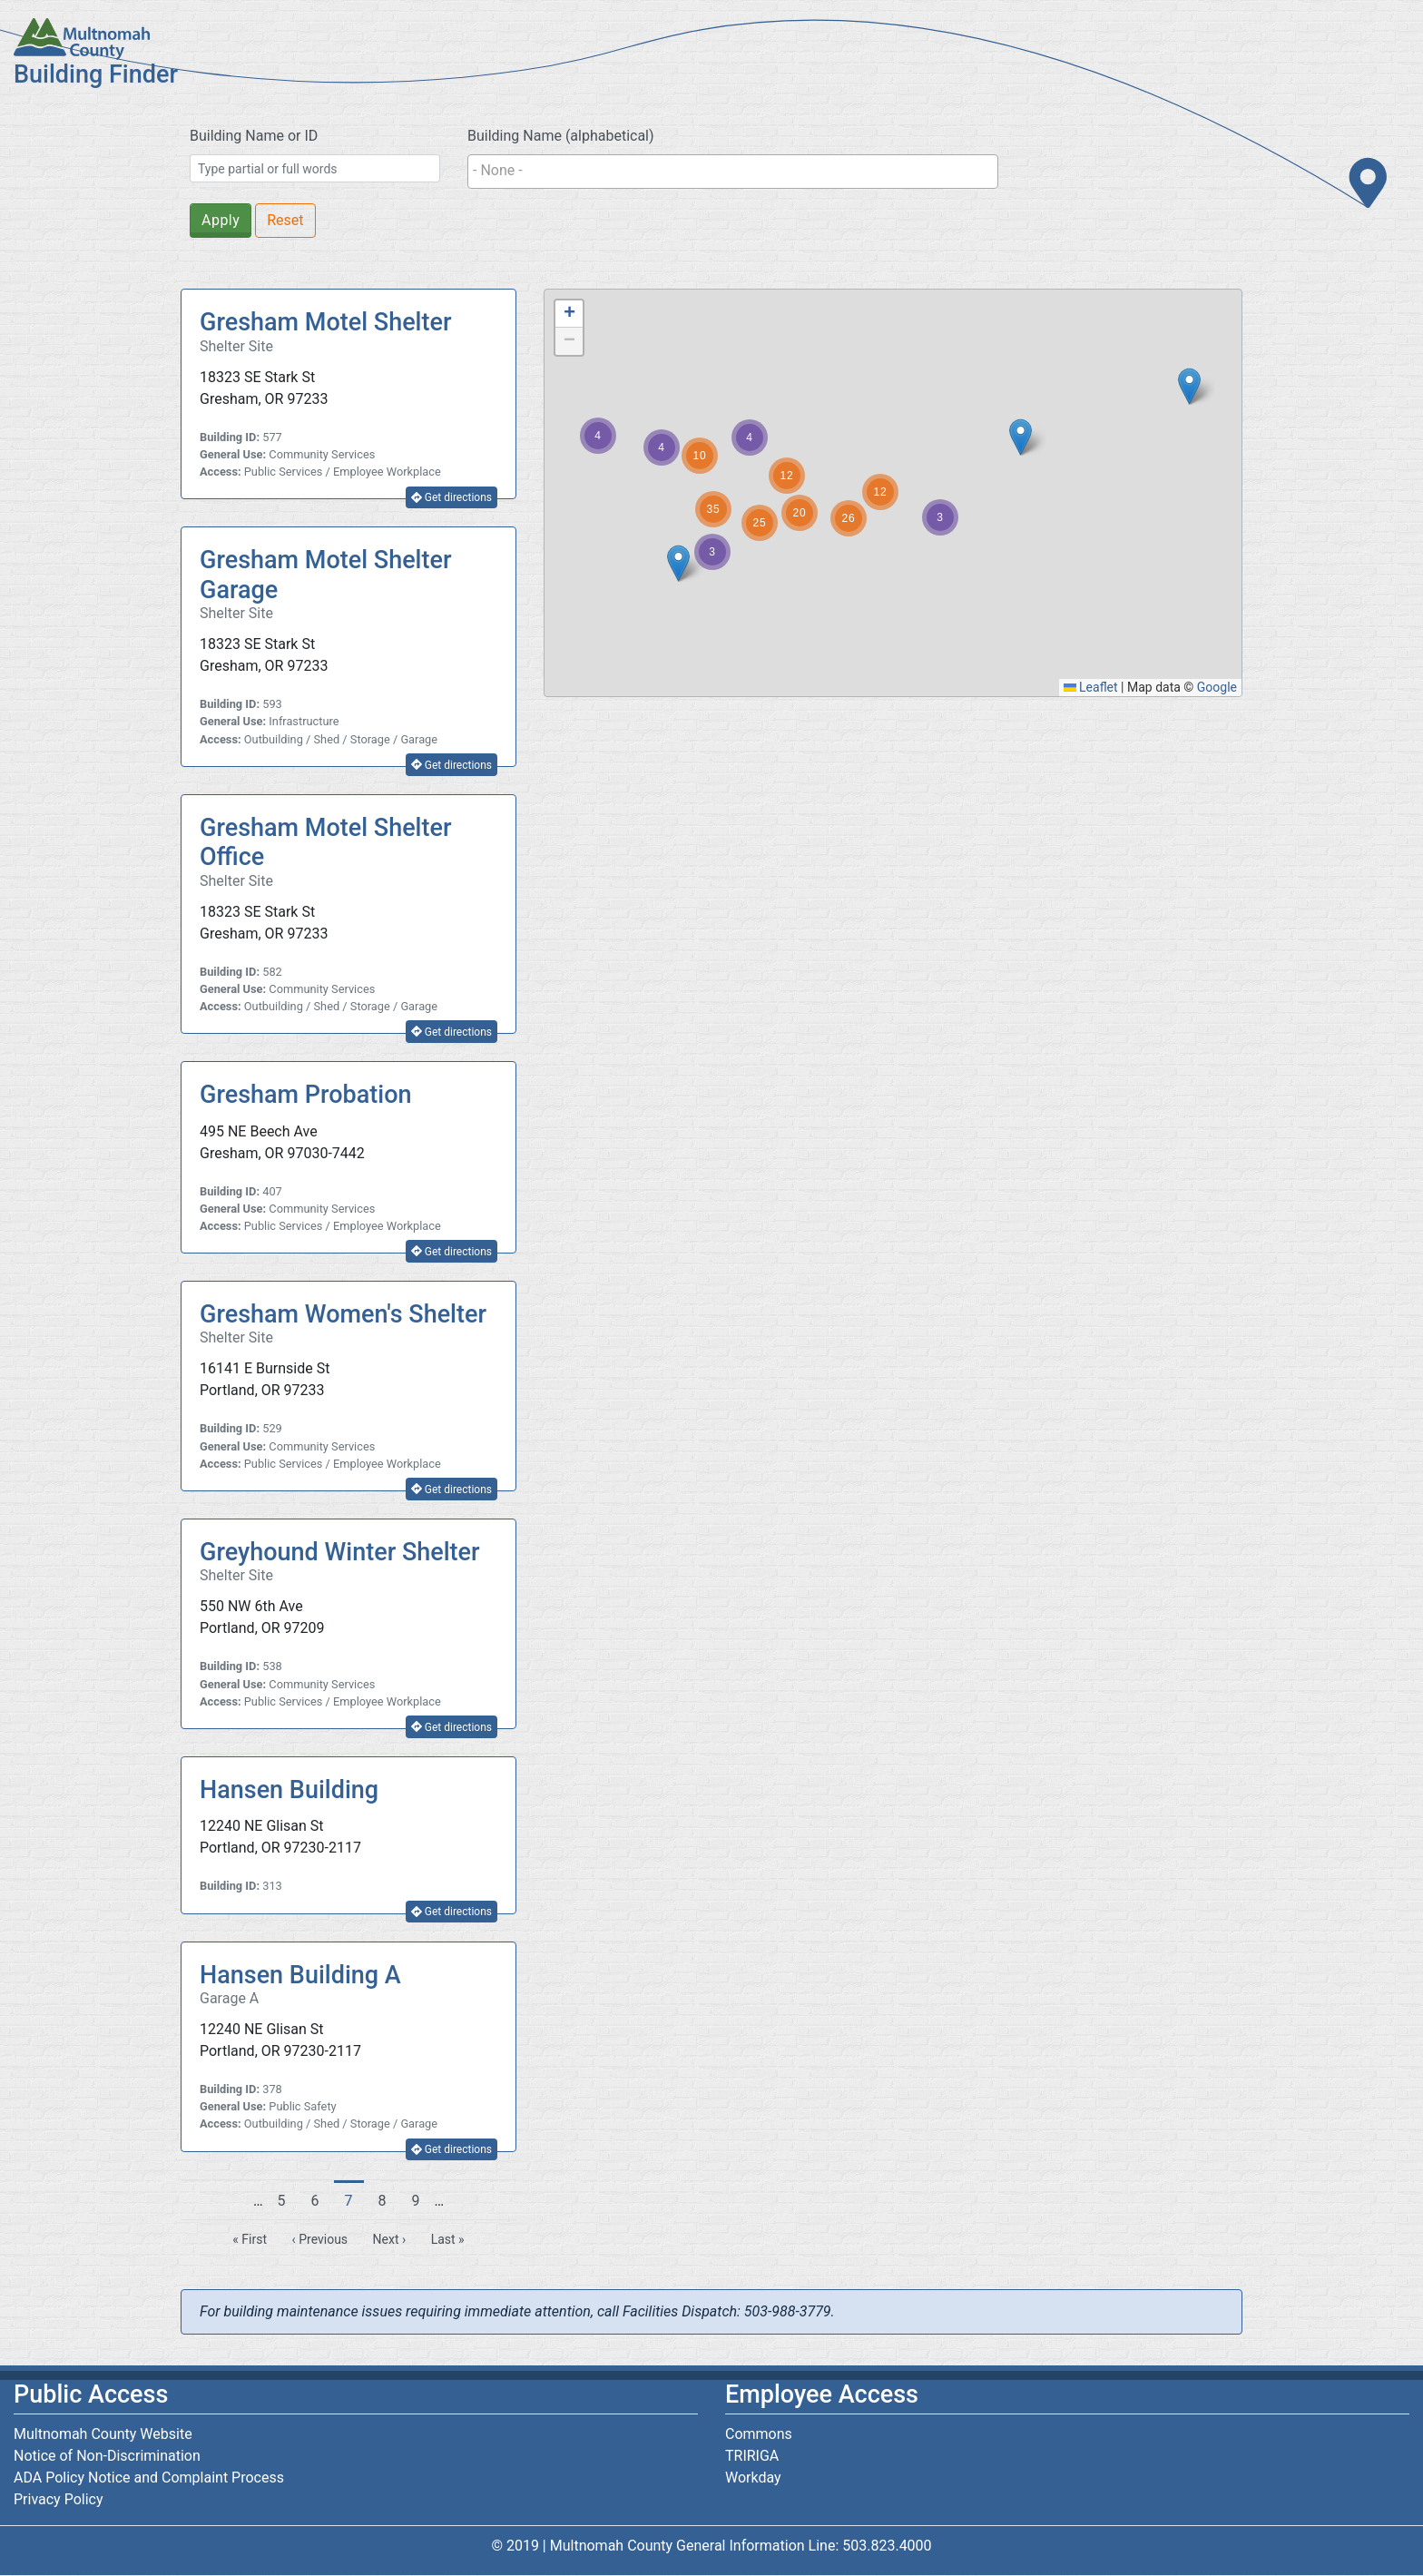 Image resolution: width=1423 pixels, height=2576 pixels. What do you see at coordinates (752, 2455) in the screenshot?
I see `TRIRIGA` at bounding box center [752, 2455].